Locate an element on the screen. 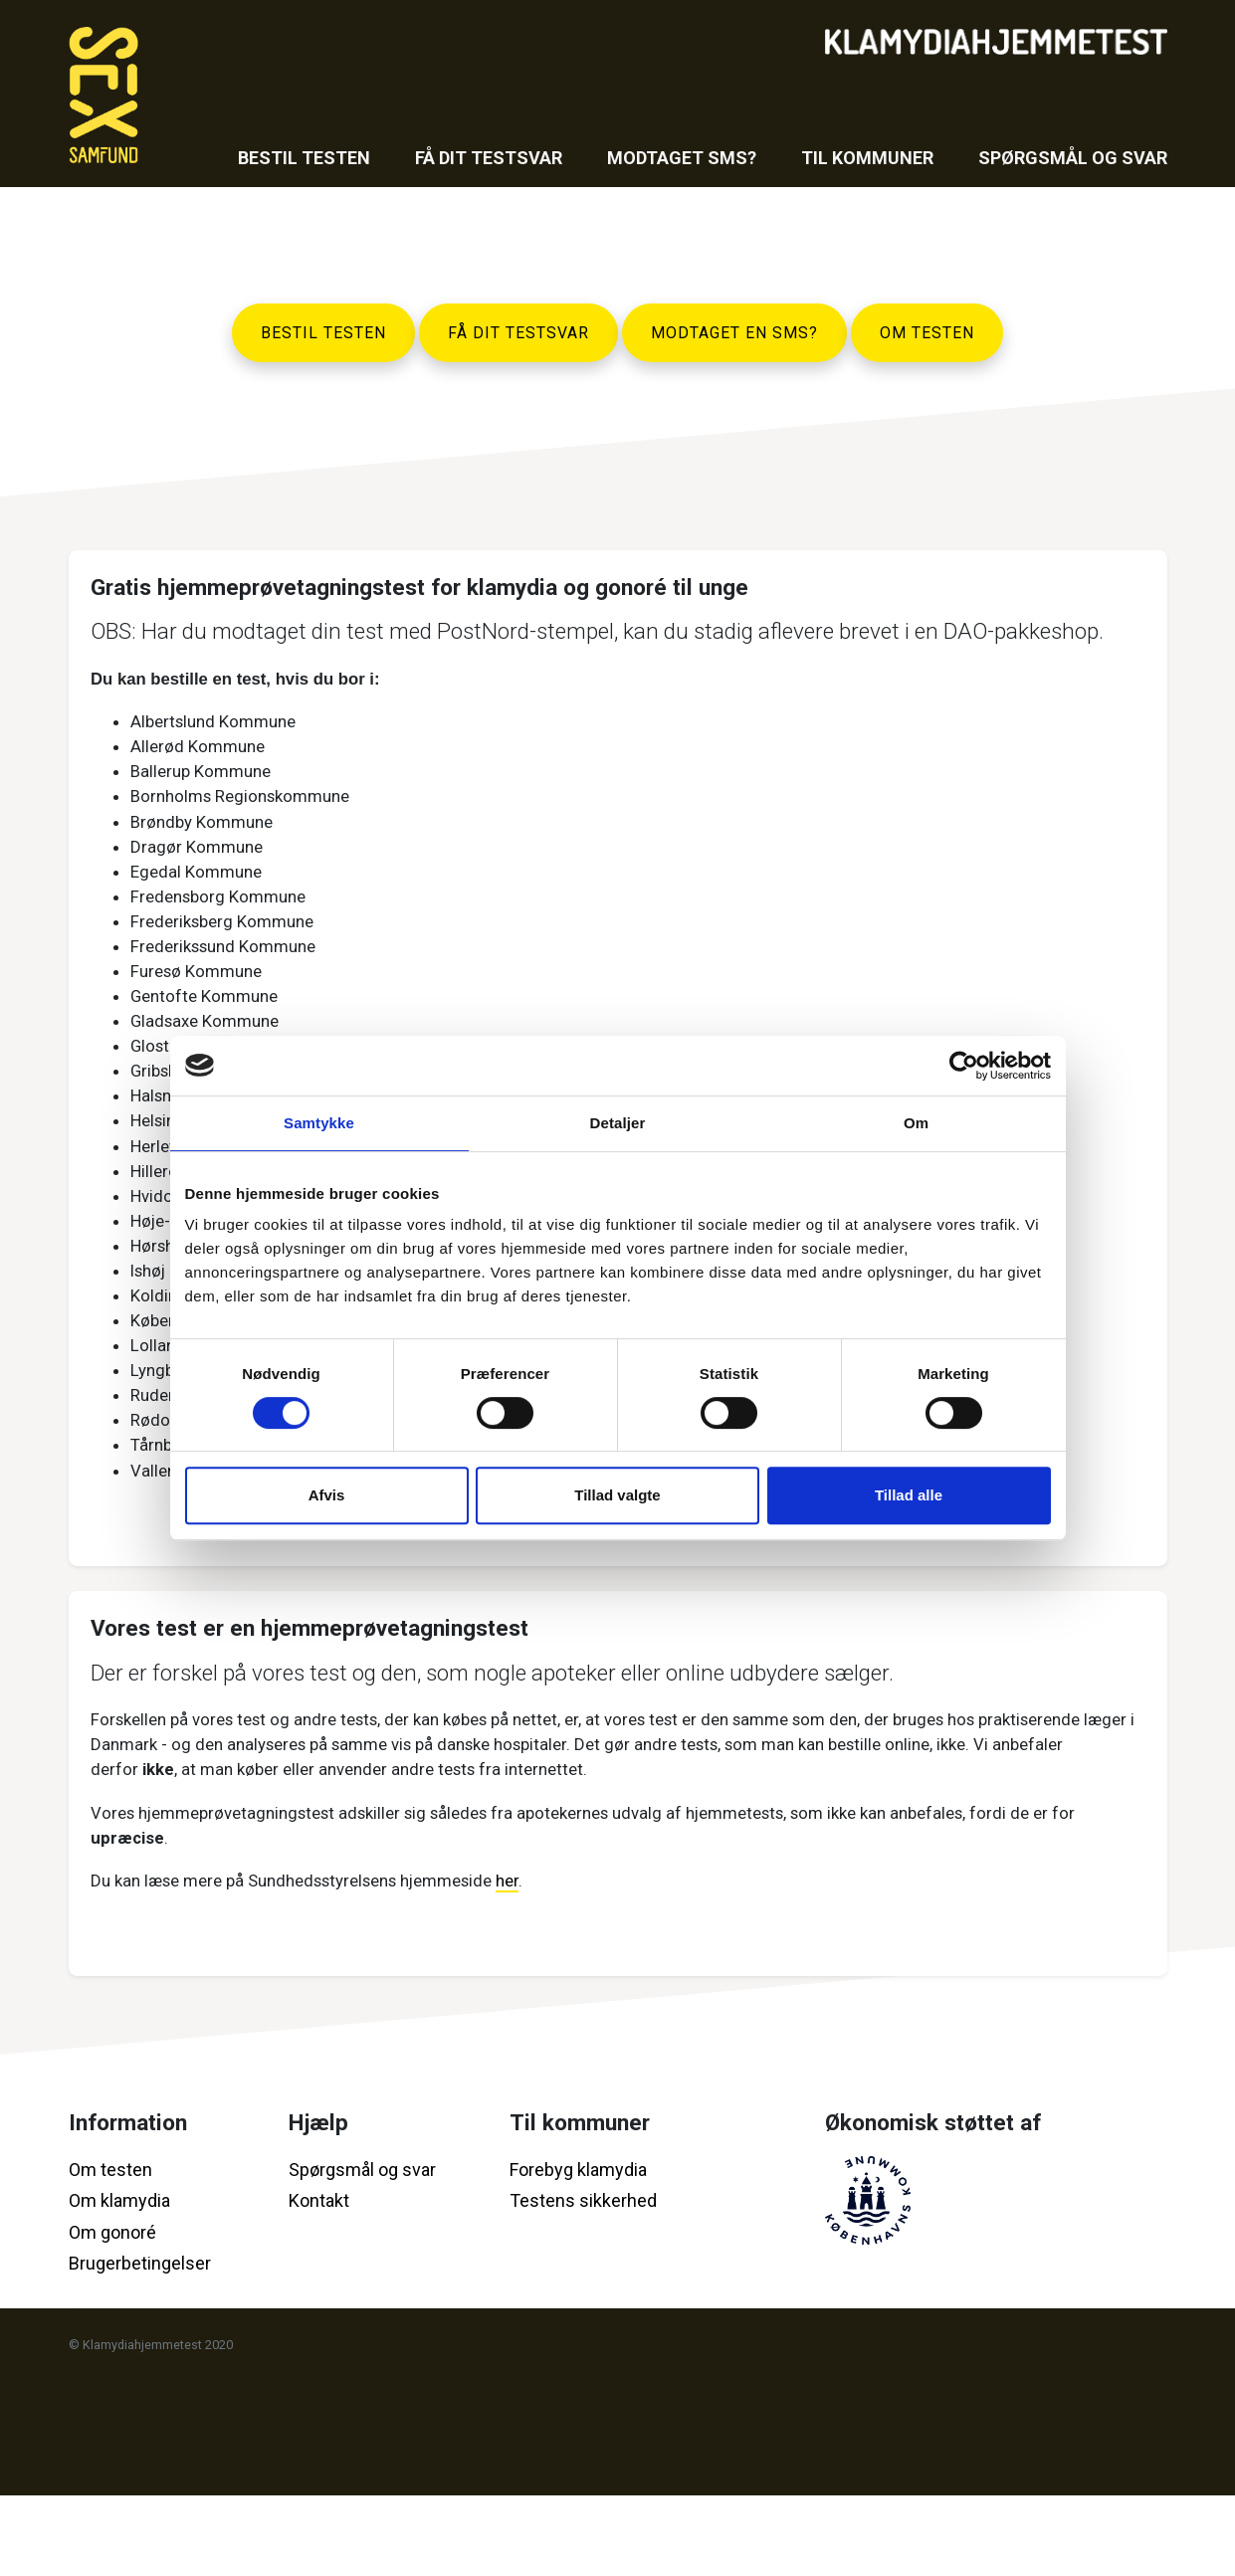 The height and width of the screenshot is (2576, 1235). Modtaget en SMS? is located at coordinates (734, 332).